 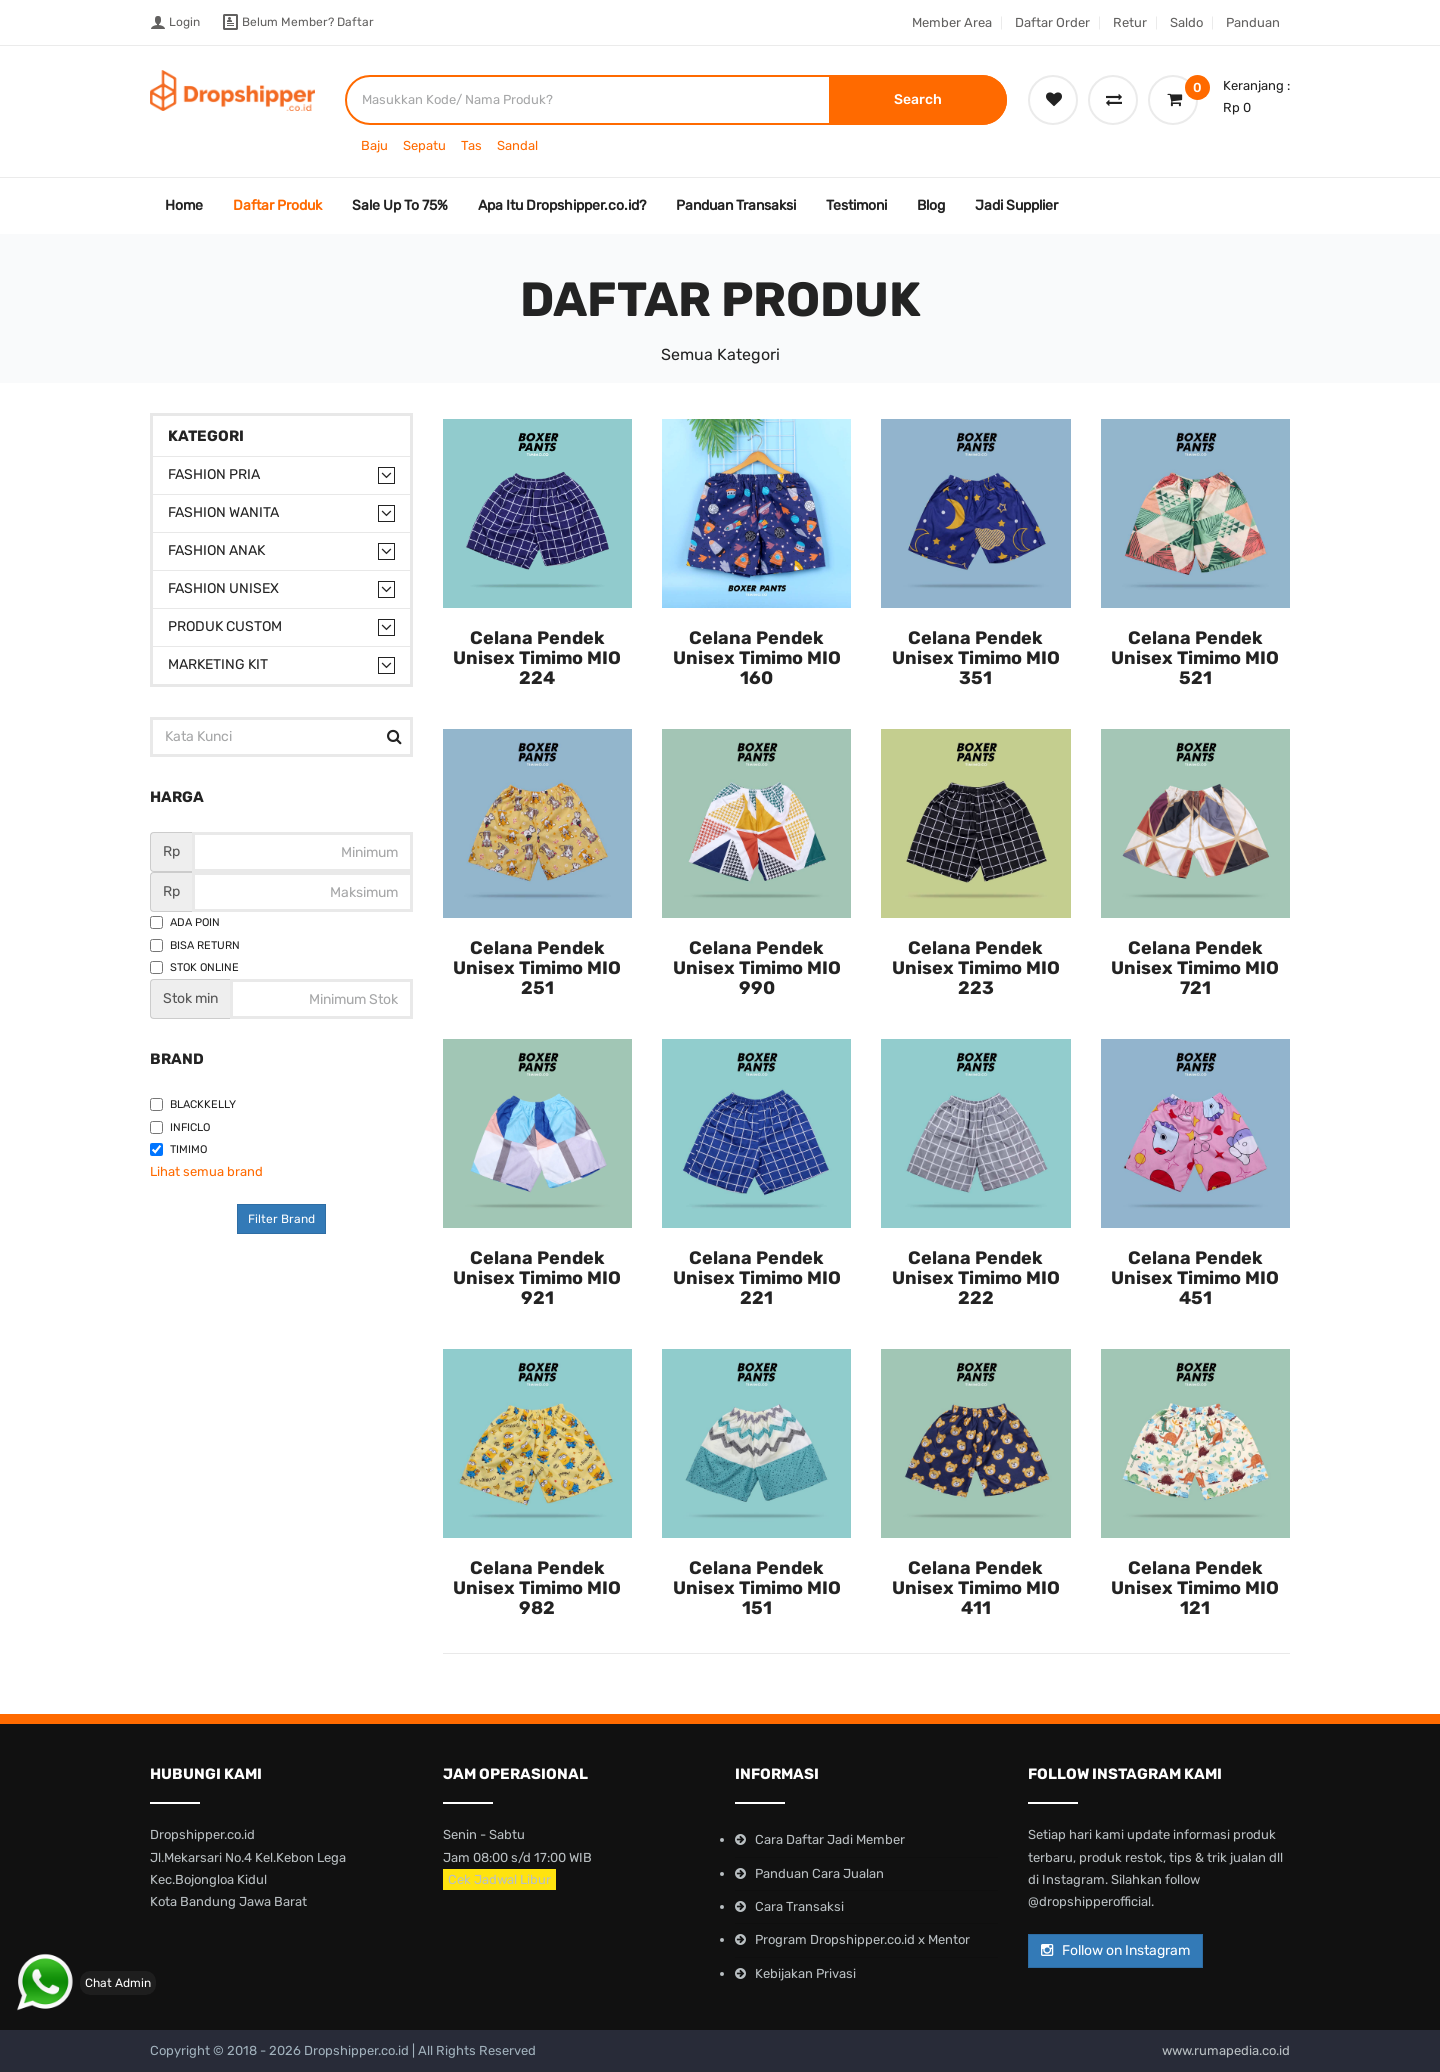 What do you see at coordinates (1195, 1278) in the screenshot?
I see `Celana Pendek Unisex Timimo MIO 451` at bounding box center [1195, 1278].